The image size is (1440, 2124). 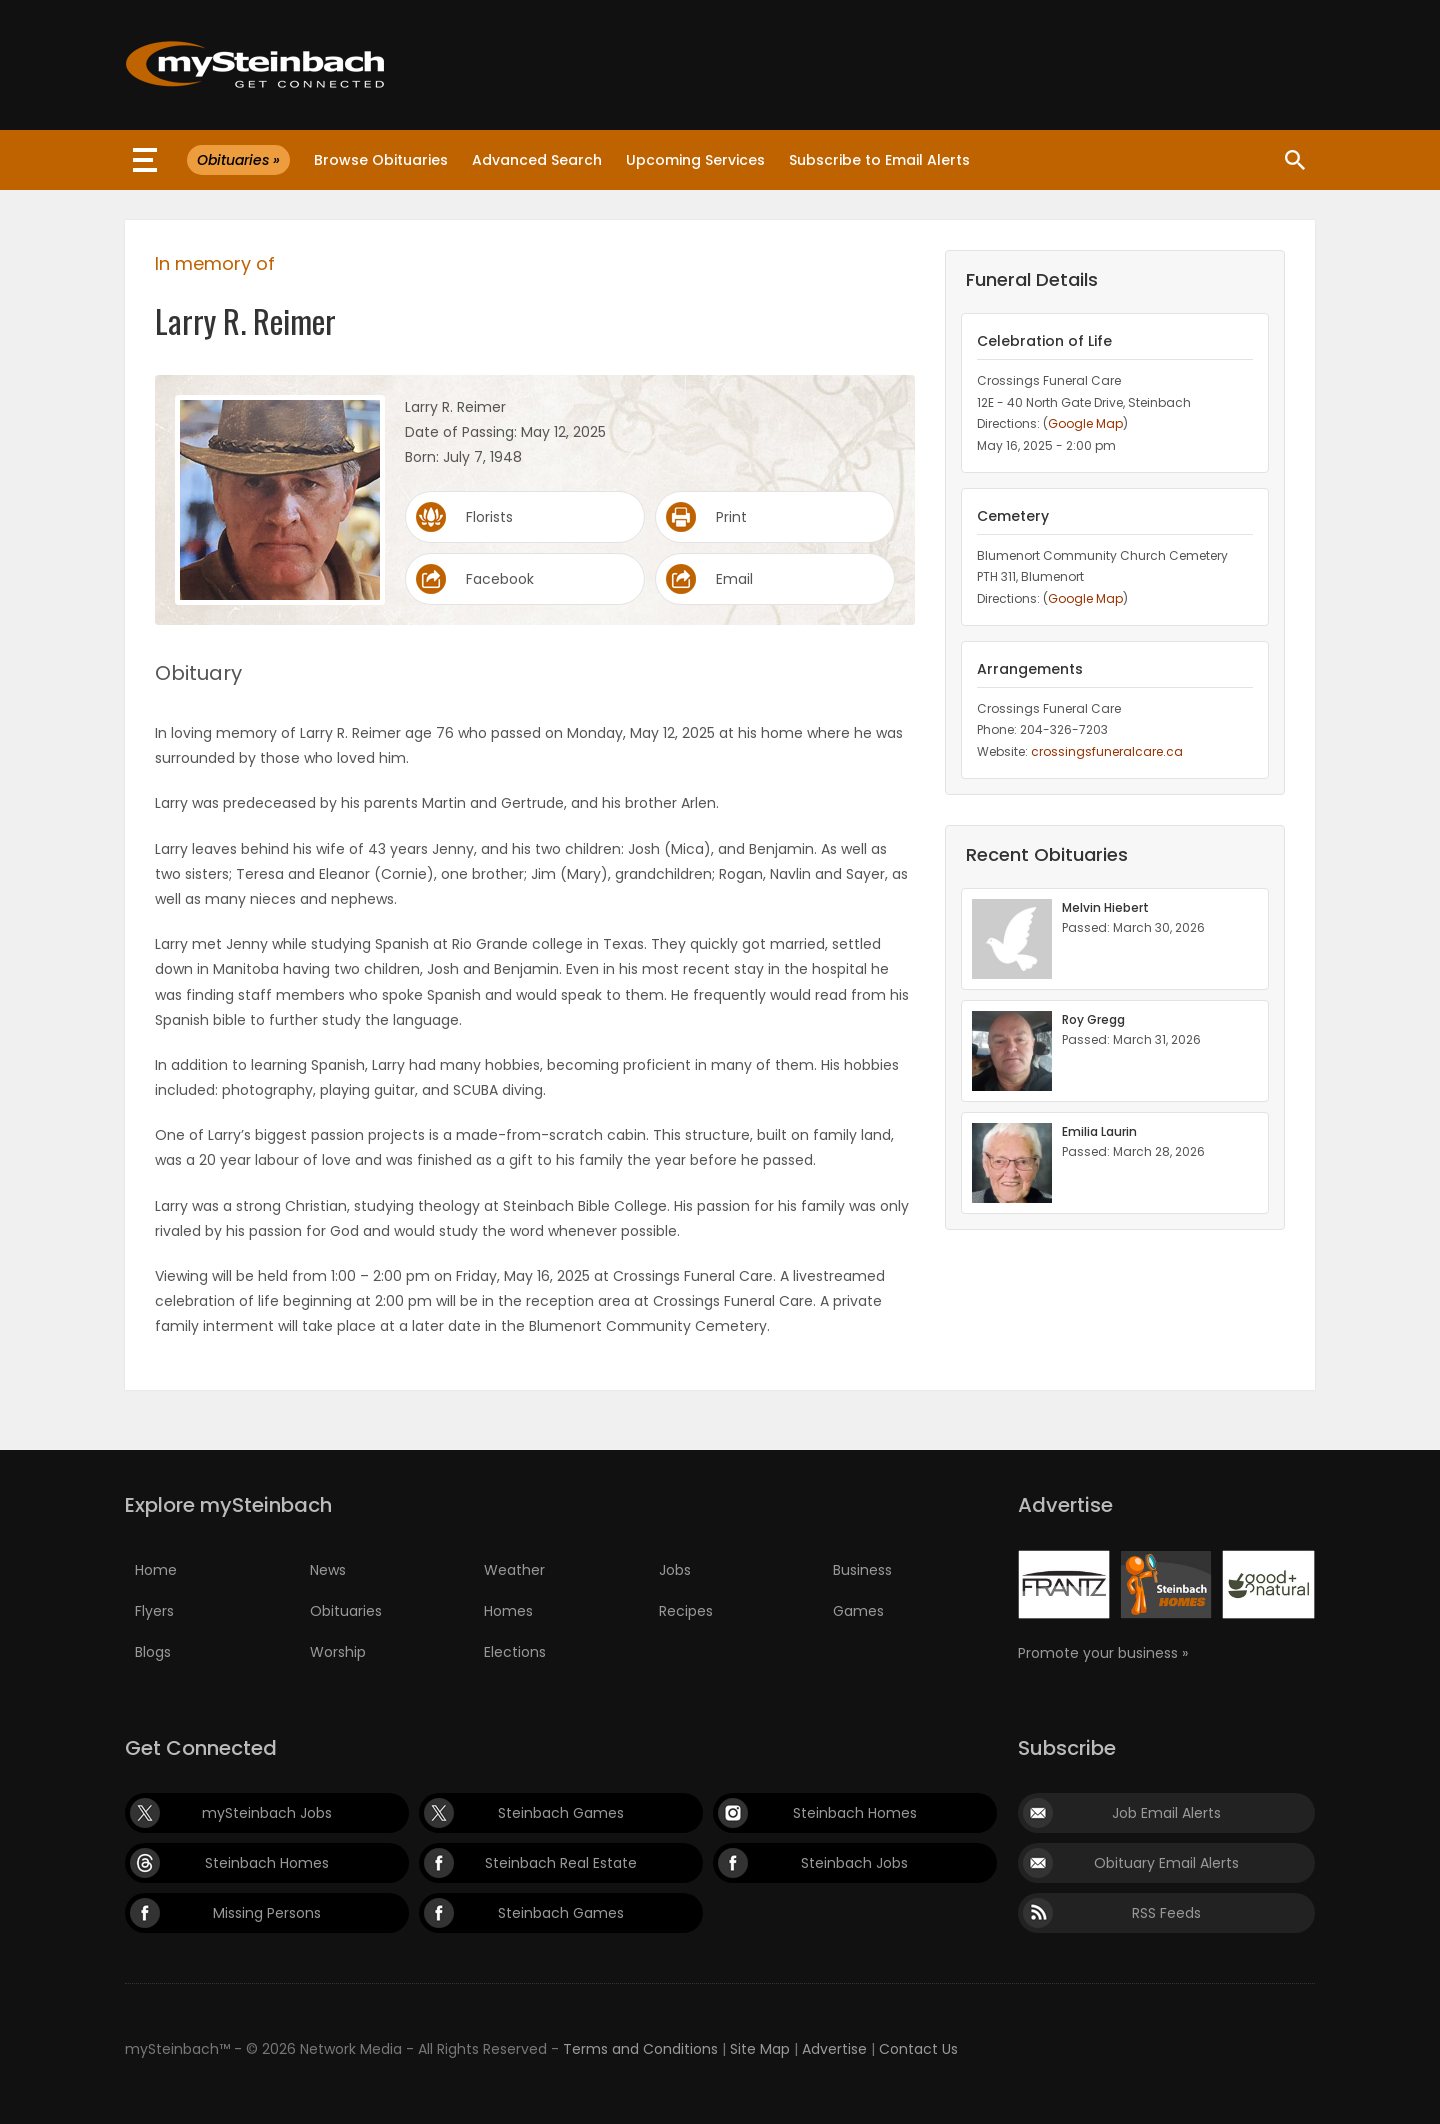 I want to click on Promote your business », so click(x=1103, y=1653).